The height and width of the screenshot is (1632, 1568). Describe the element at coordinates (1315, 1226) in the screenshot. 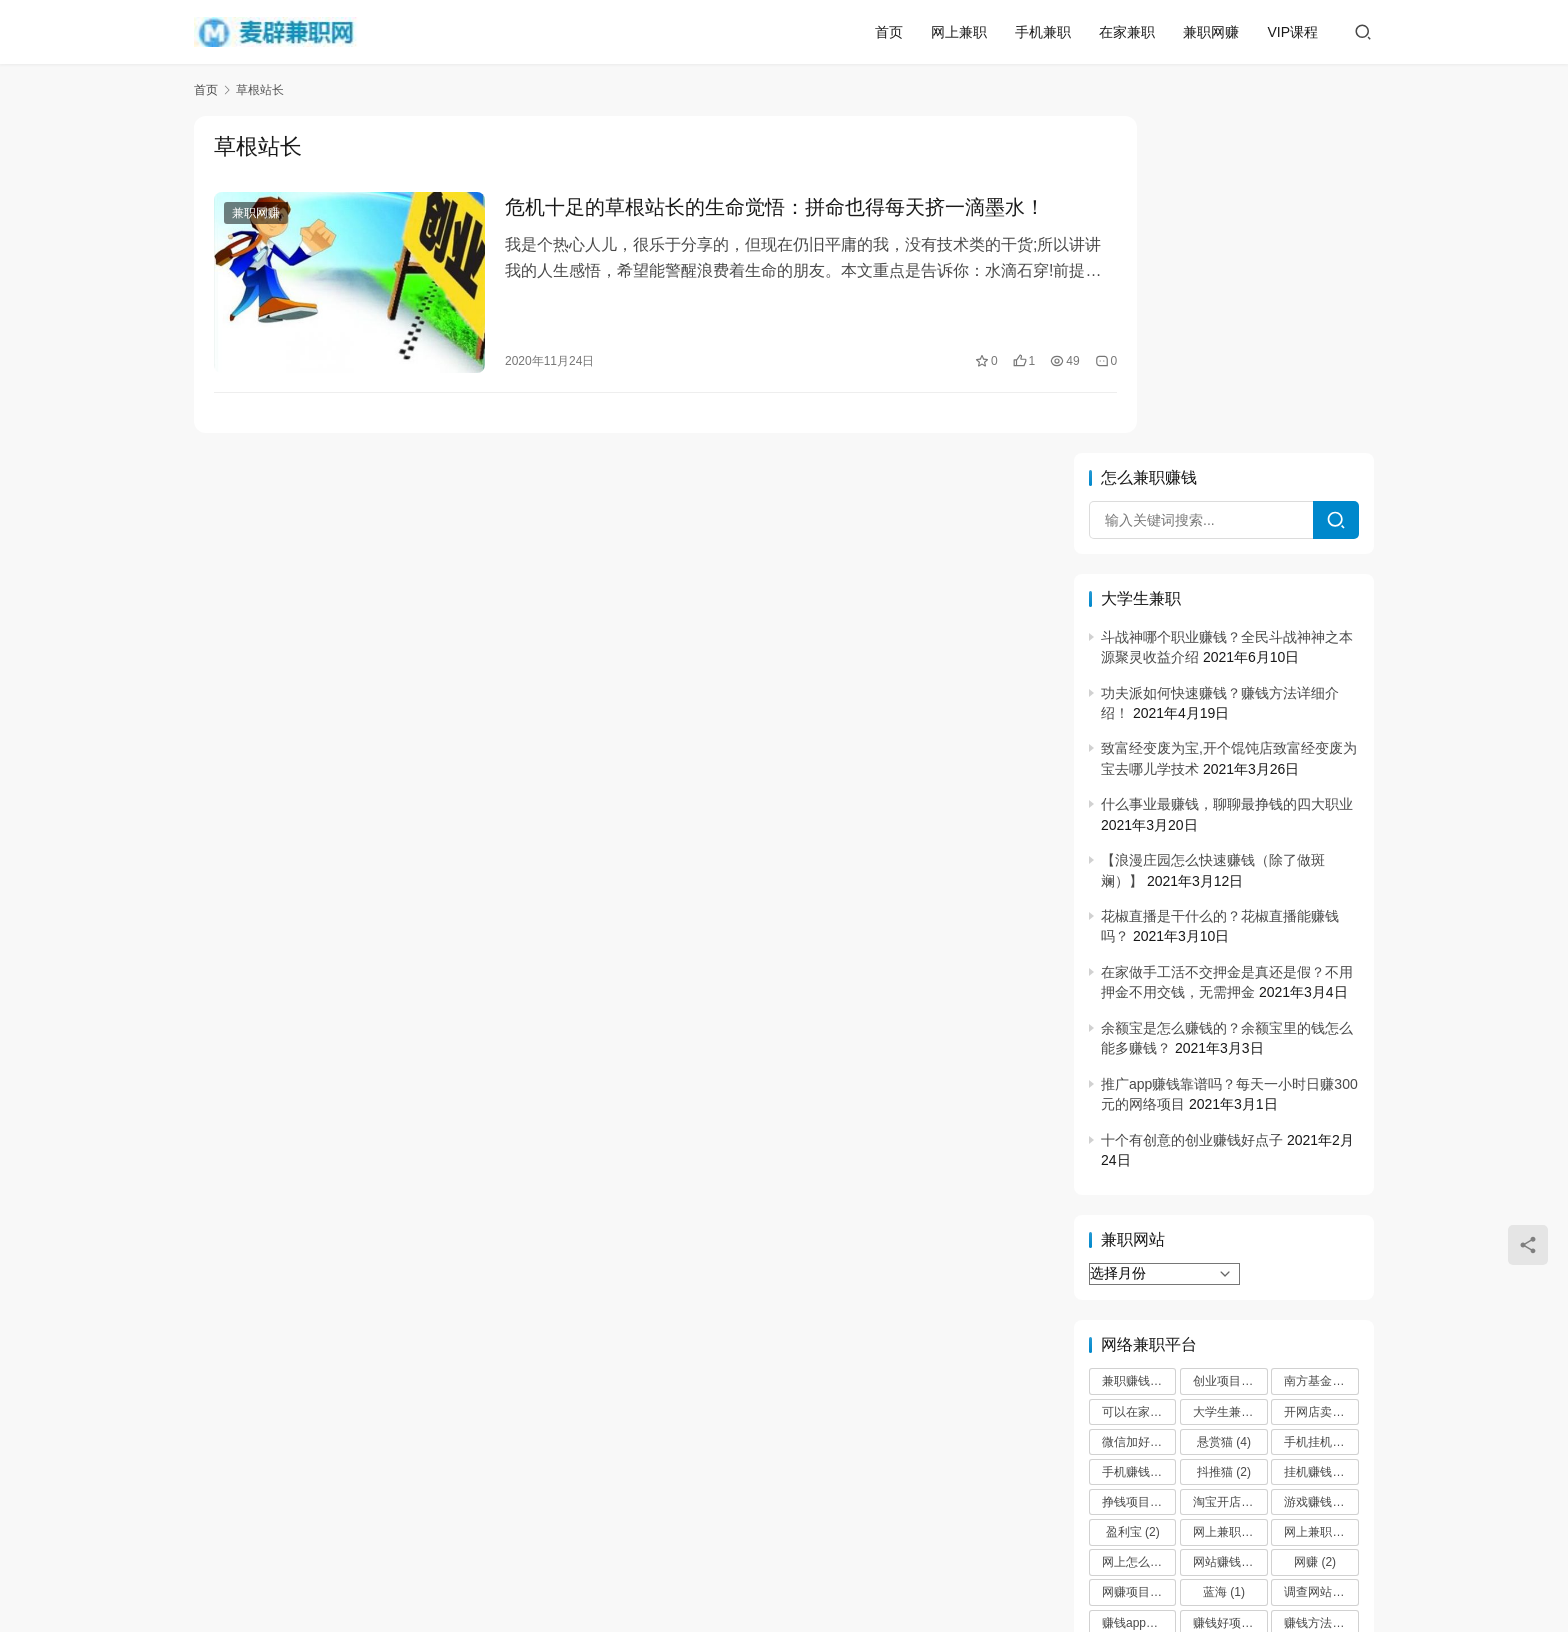

I see `网赚 [网赚 (2 项)]` at that location.